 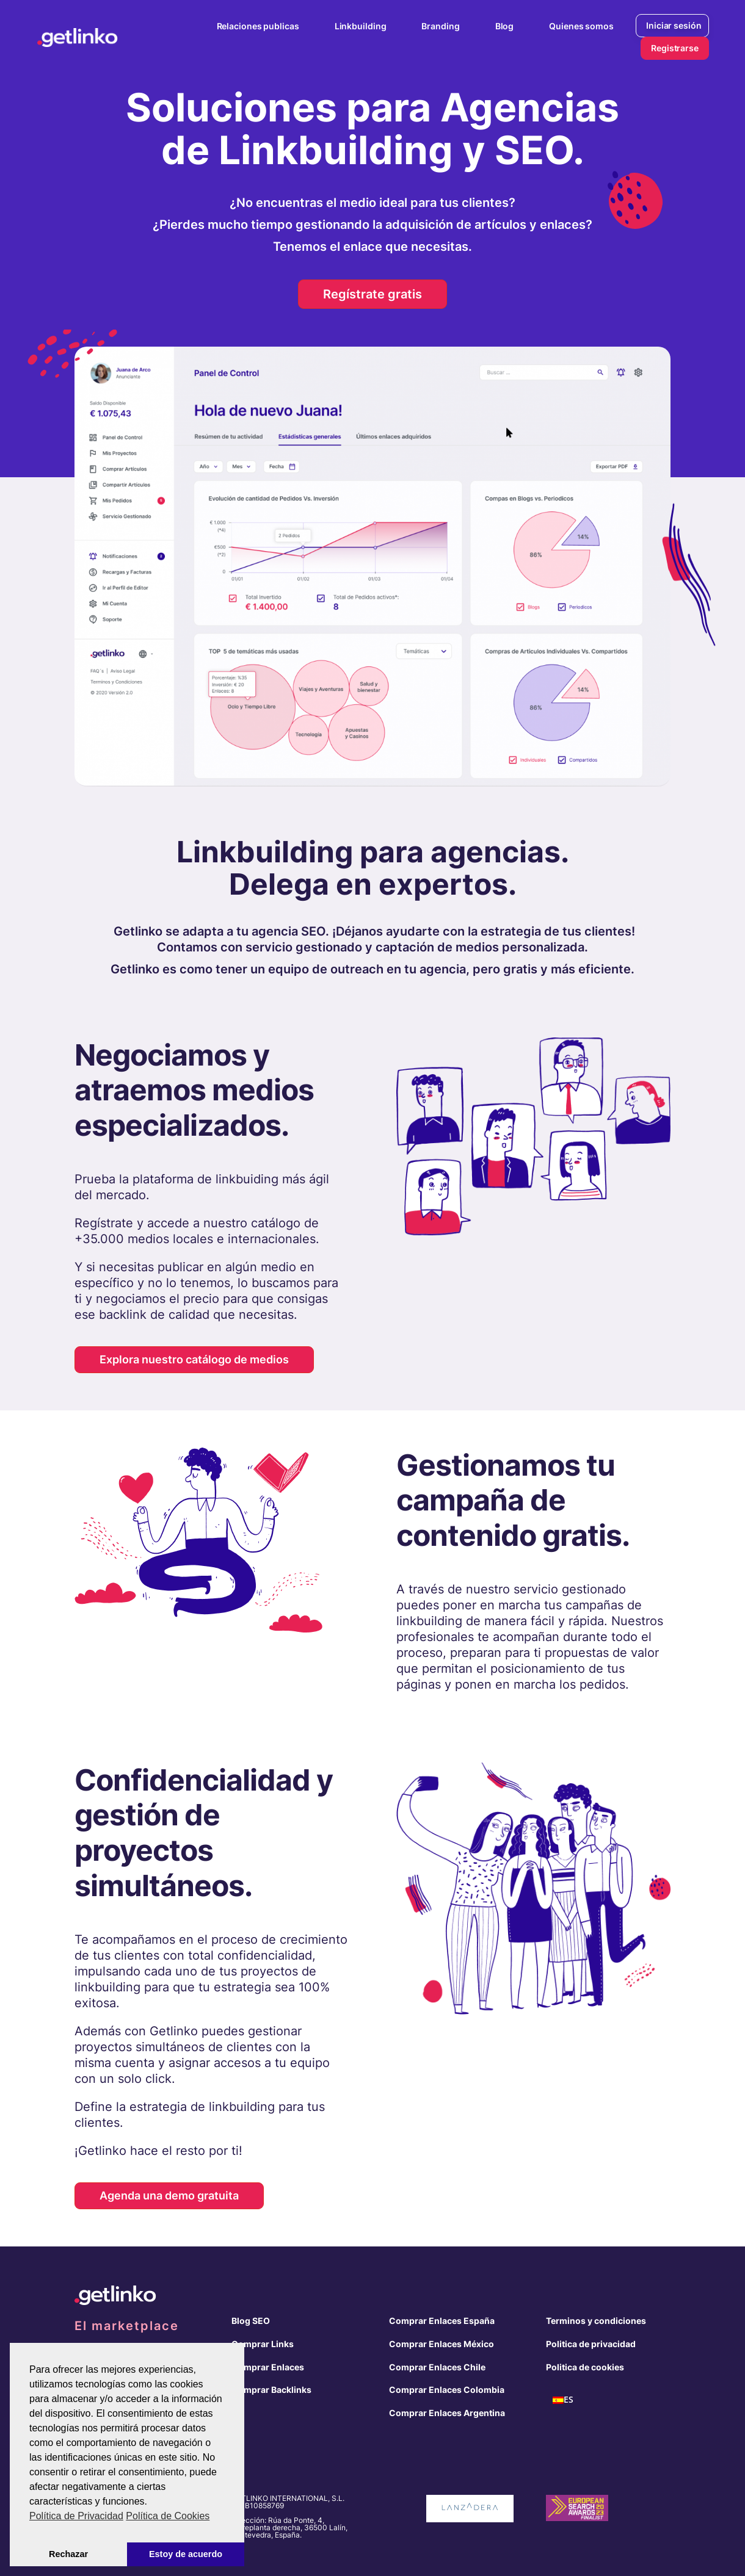 I want to click on Comprar Enlaces Colombia, so click(x=446, y=2389).